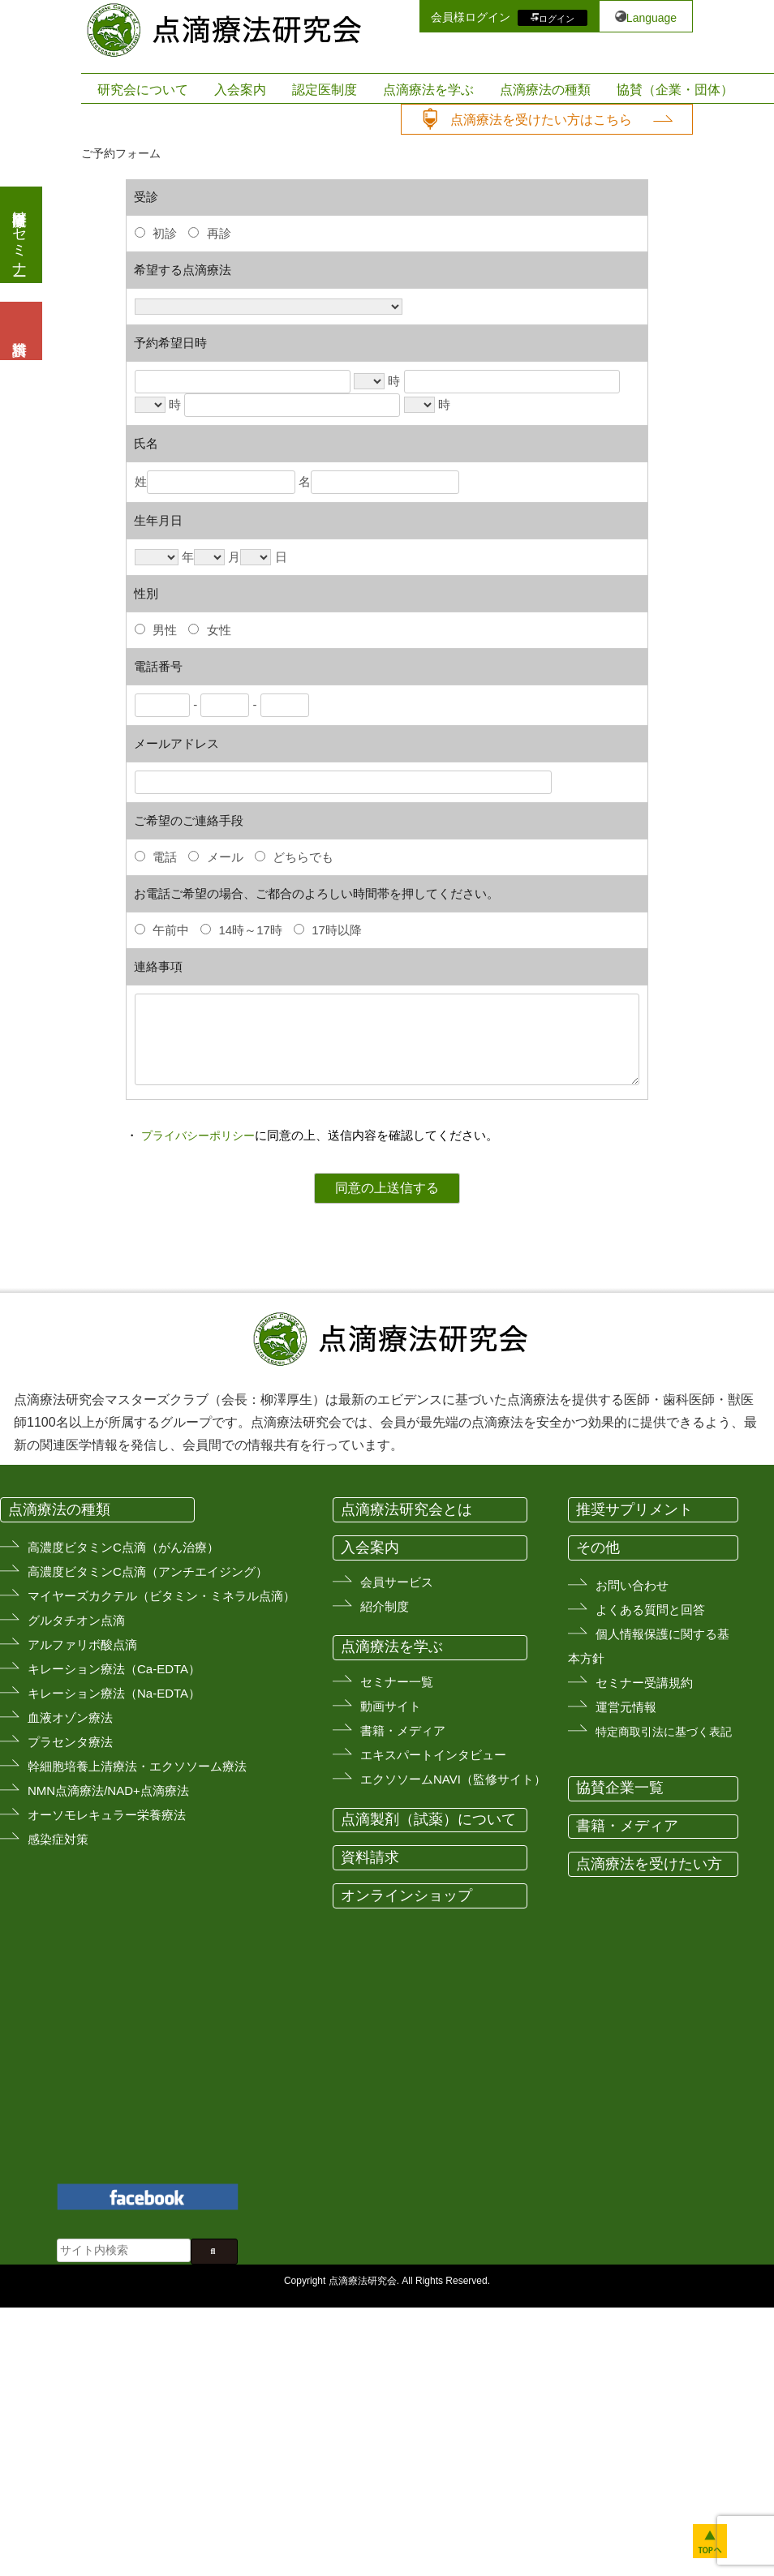  I want to click on 高濃度ビタミンC点滴（アンチエイジング）, so click(148, 1571).